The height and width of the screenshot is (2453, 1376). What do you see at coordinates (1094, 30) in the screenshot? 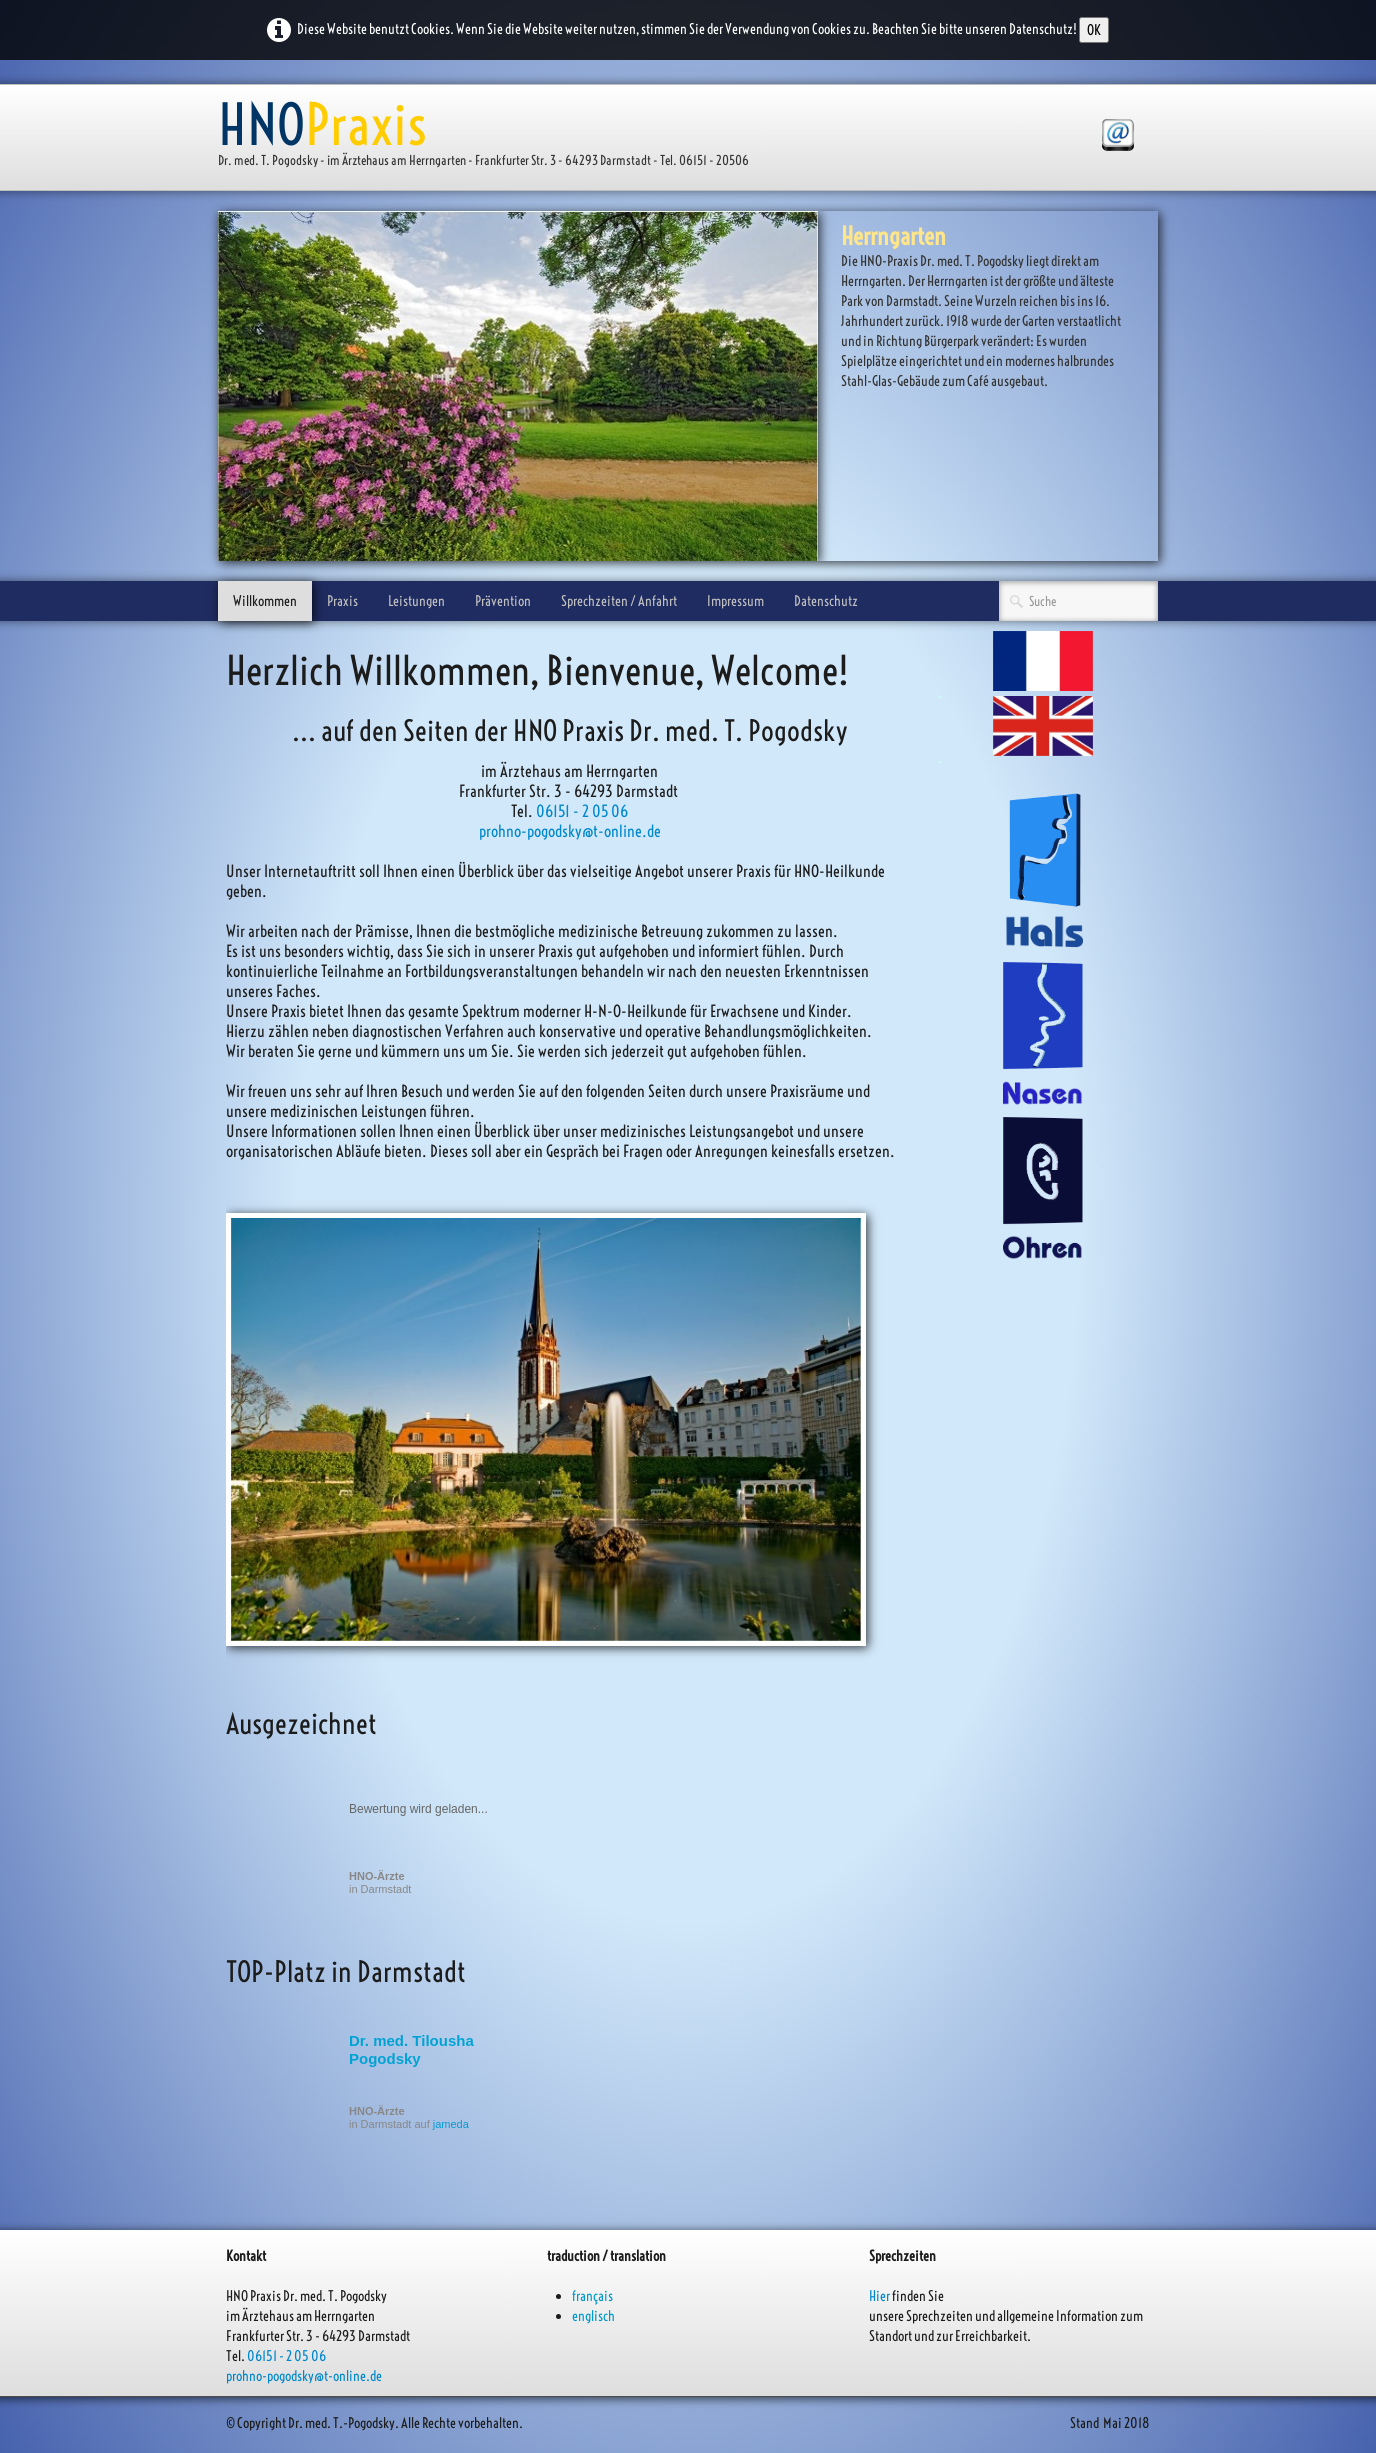
I see `OK` at bounding box center [1094, 30].